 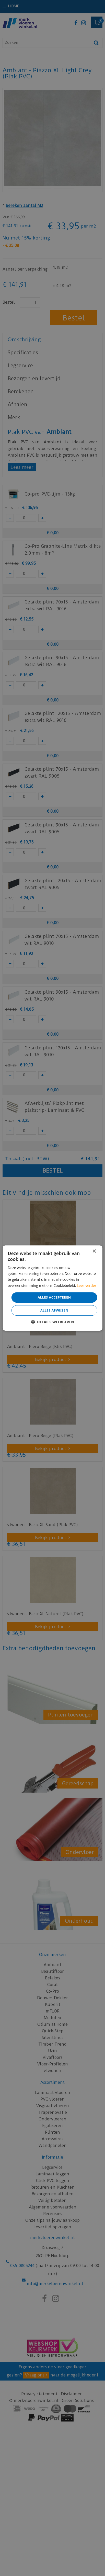 What do you see at coordinates (52, 1288) in the screenshot?
I see `[dialog]` at bounding box center [52, 1288].